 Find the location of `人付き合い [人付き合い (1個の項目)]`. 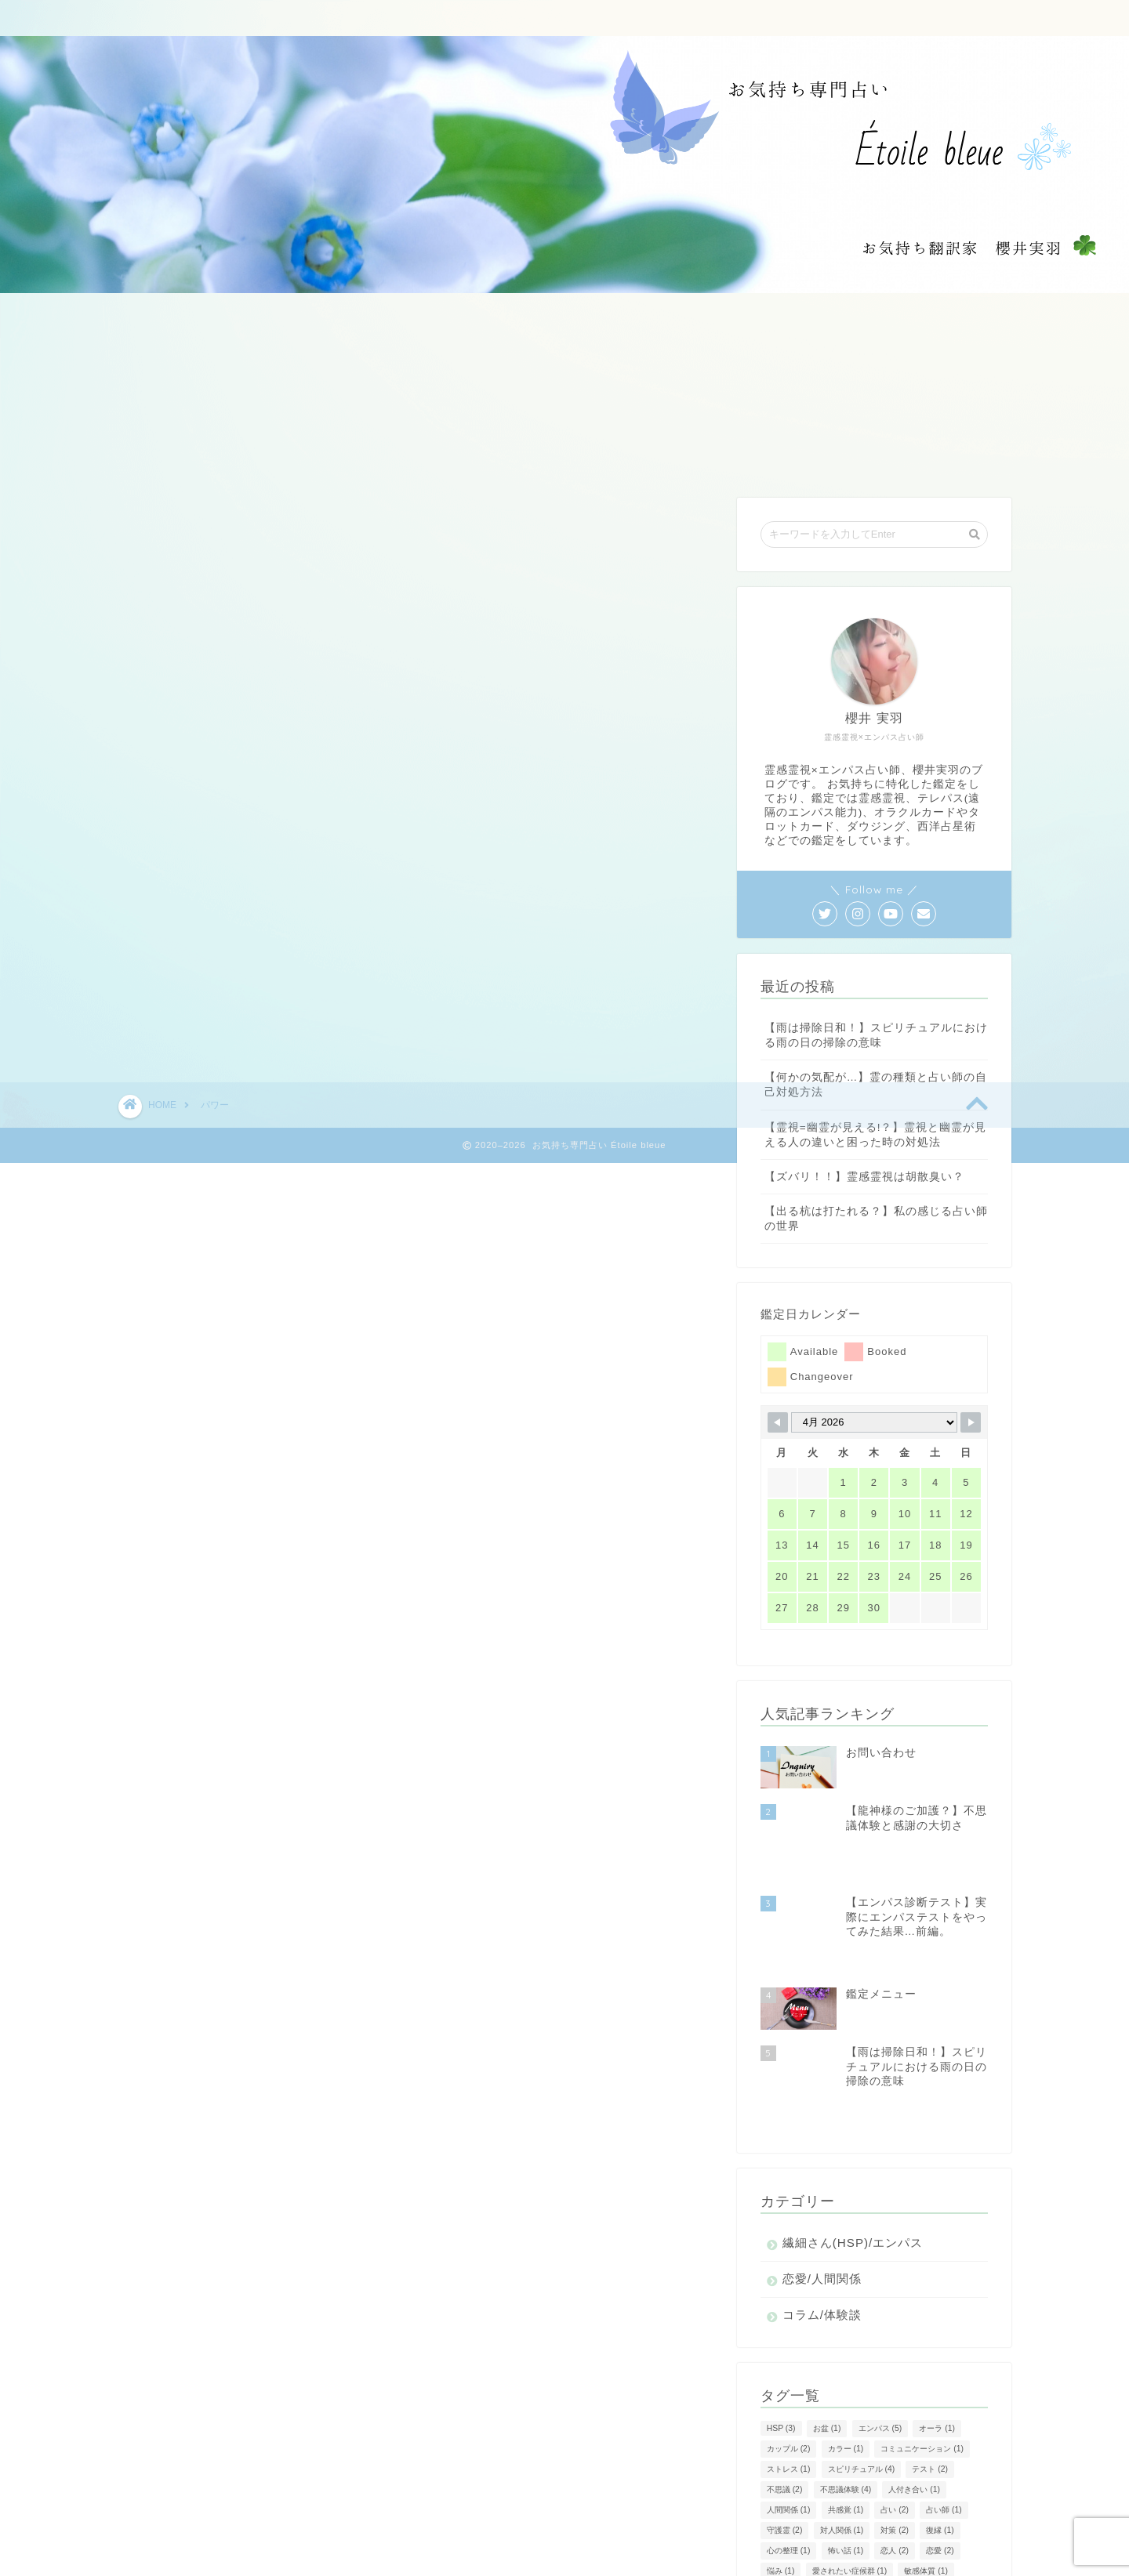

人付き合い [人付き合い (1個の項目)] is located at coordinates (914, 2377).